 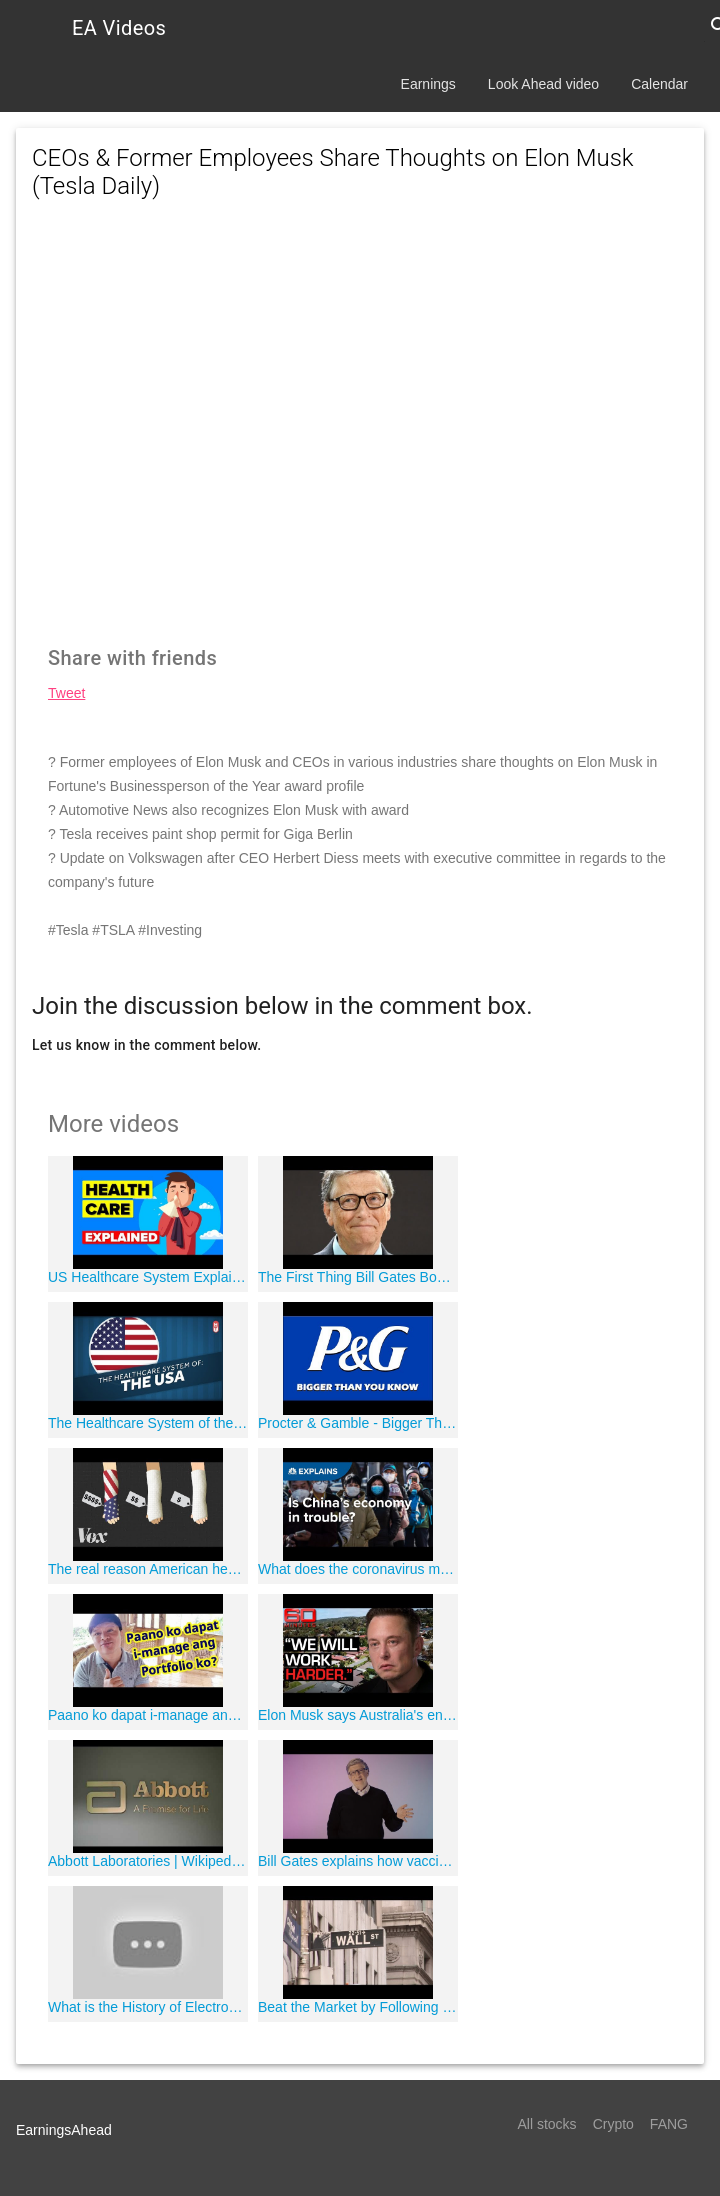 I want to click on What does the coronavirus mean for China's economy? | CNBC Explains, so click(x=358, y=1569).